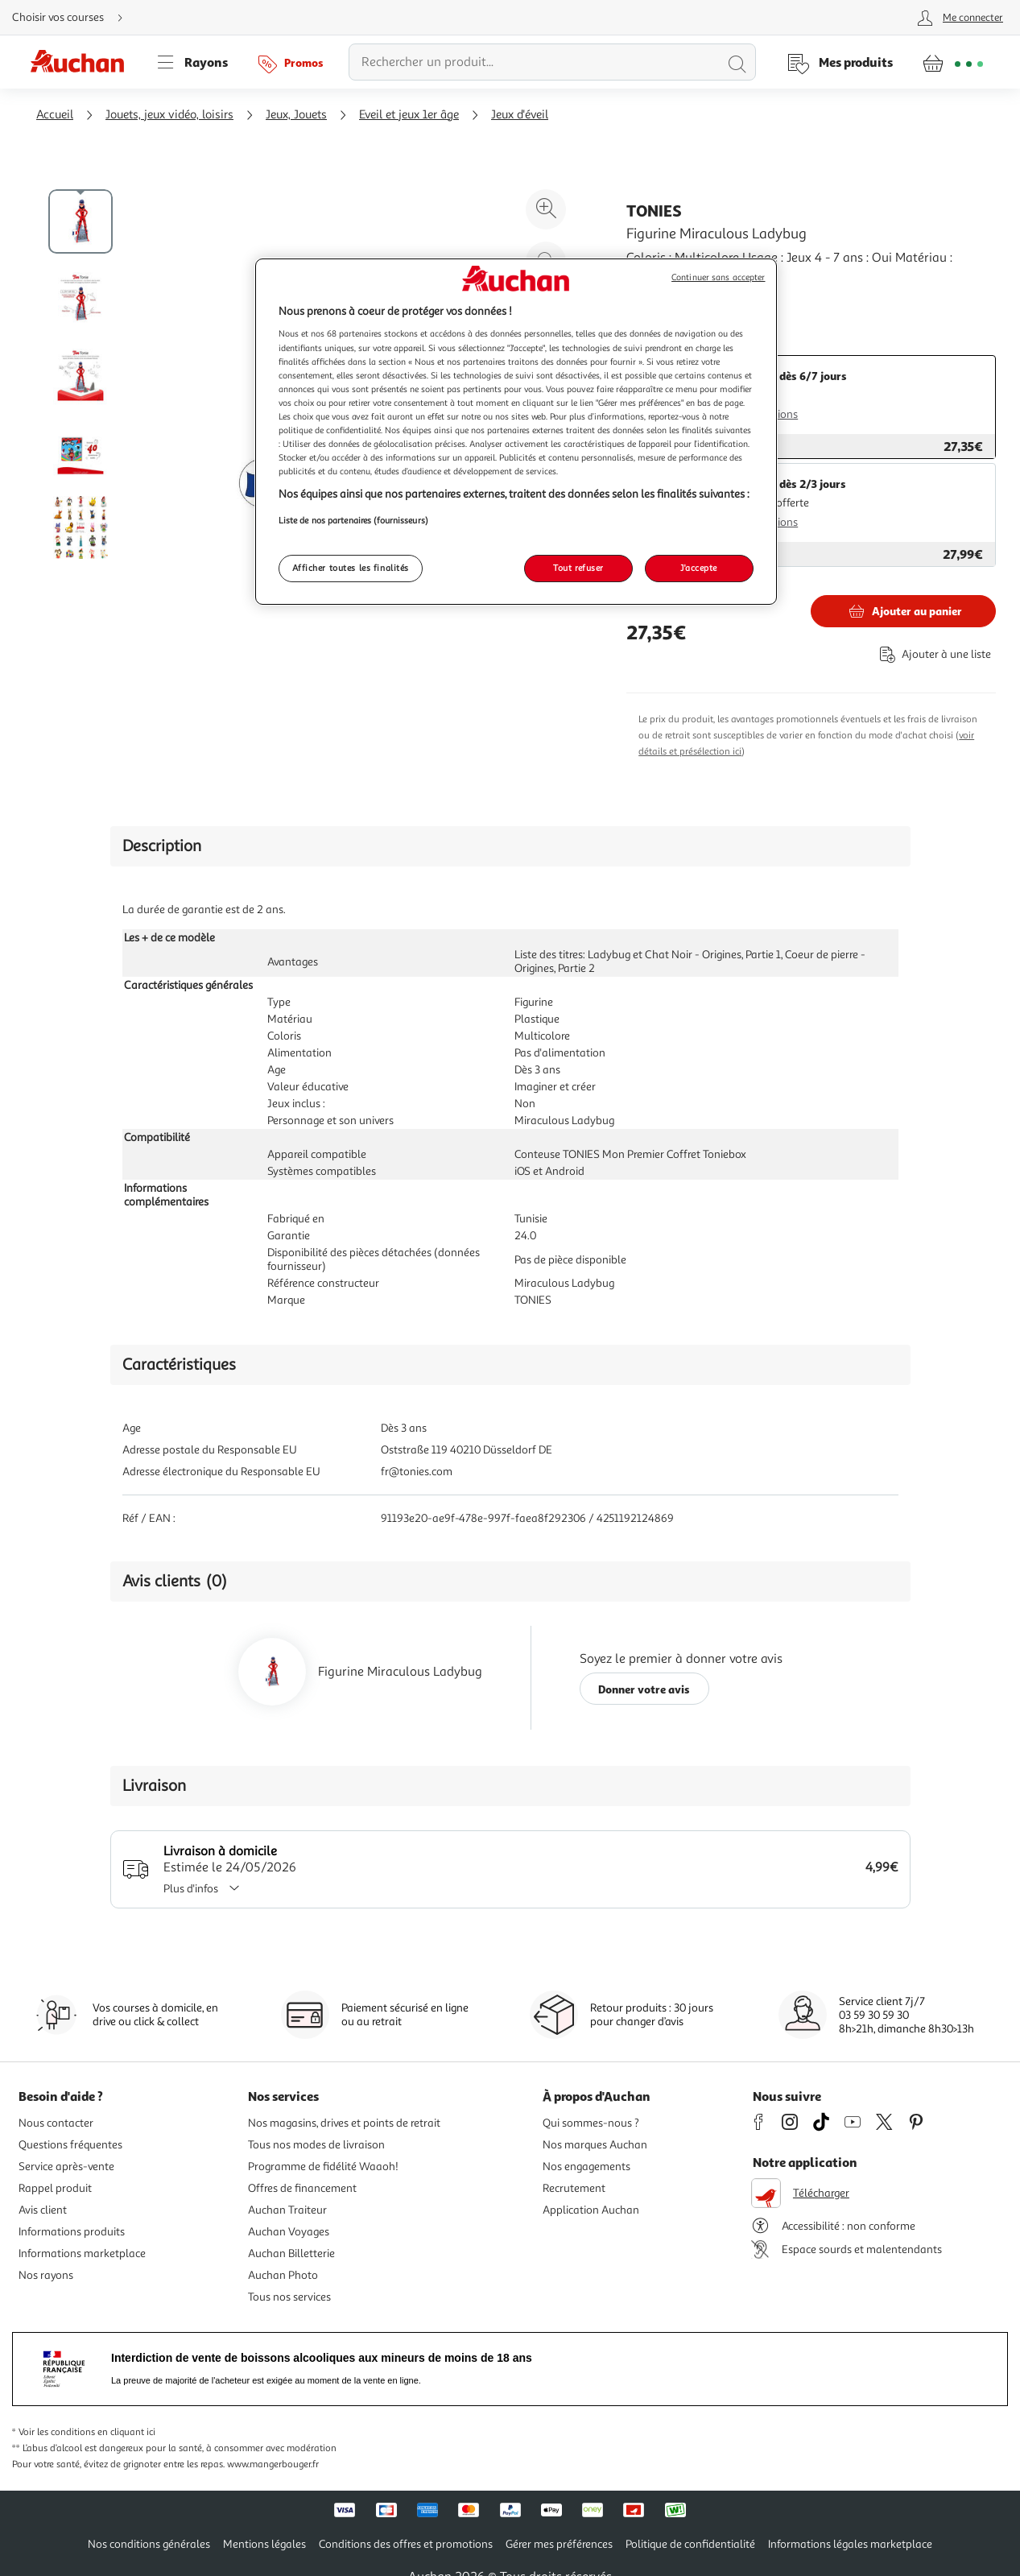 The image size is (1020, 2576). What do you see at coordinates (56, 2123) in the screenshot?
I see `Nous contacter` at bounding box center [56, 2123].